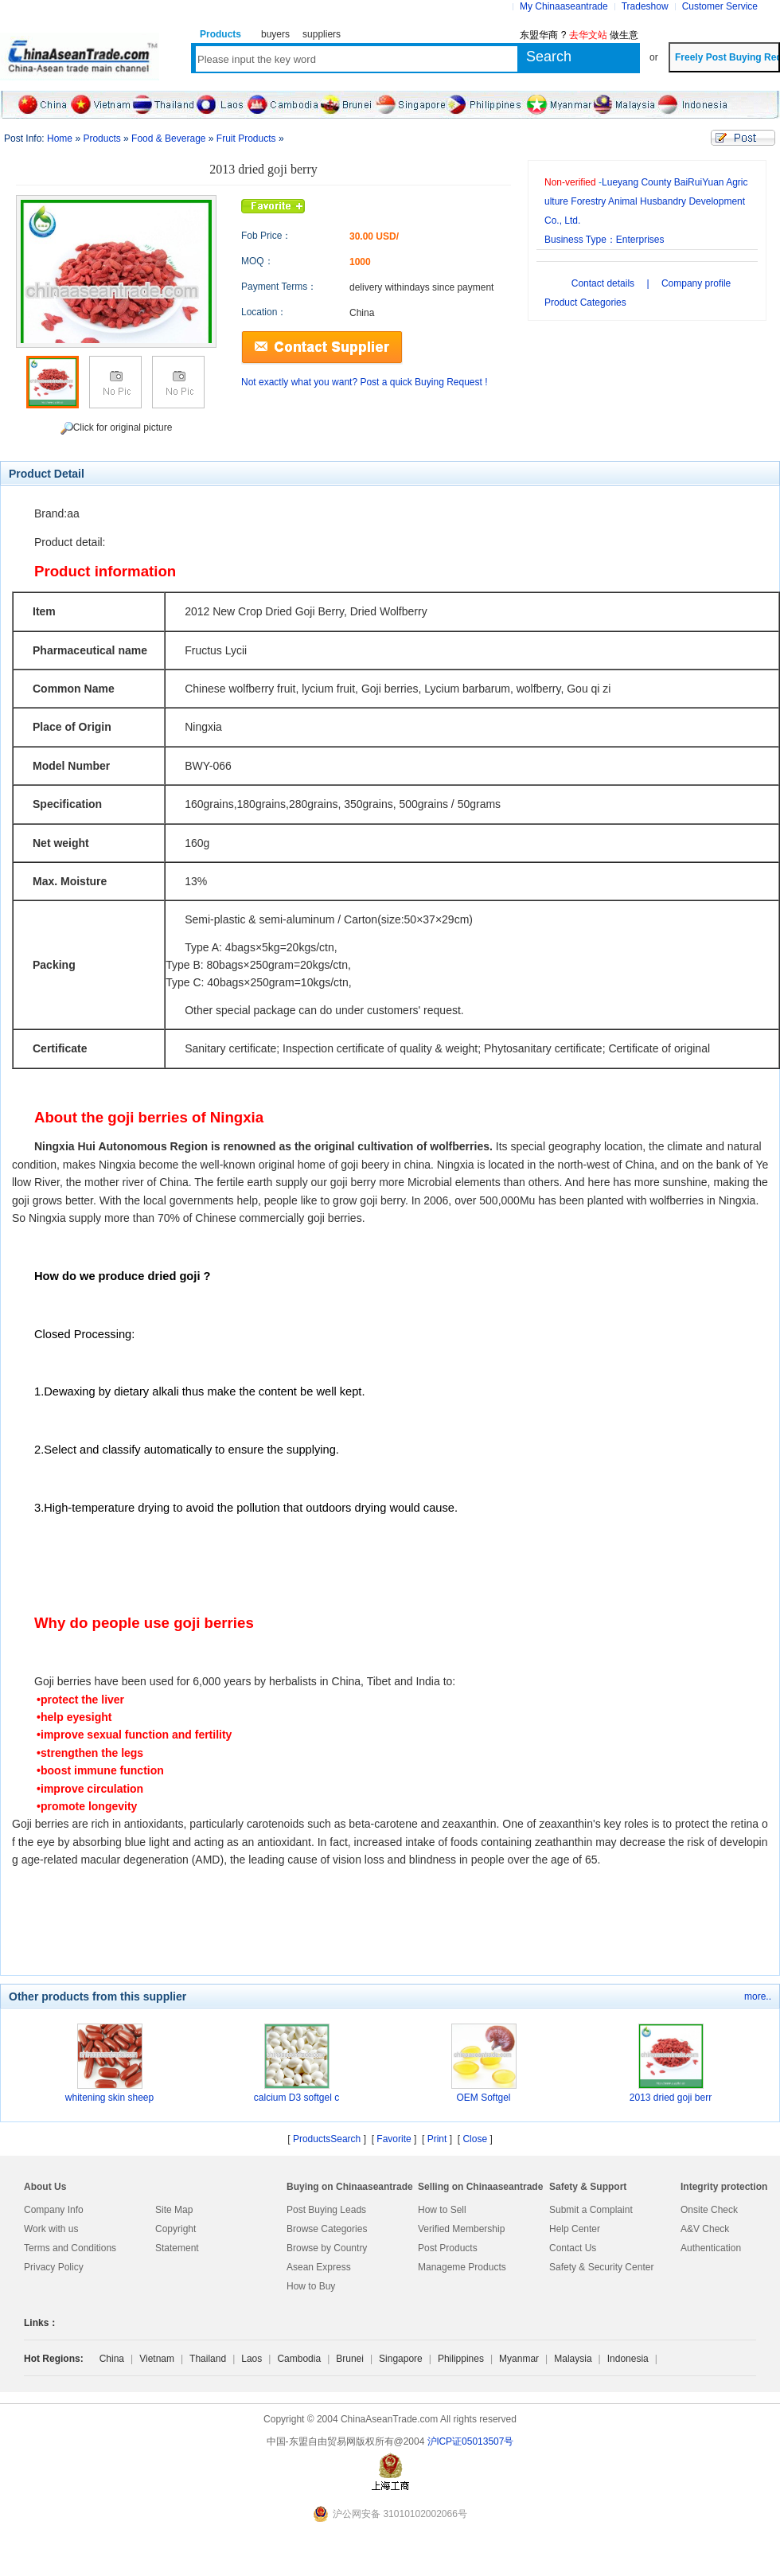 The height and width of the screenshot is (2576, 780). What do you see at coordinates (116, 428) in the screenshot?
I see `Click for original picture` at bounding box center [116, 428].